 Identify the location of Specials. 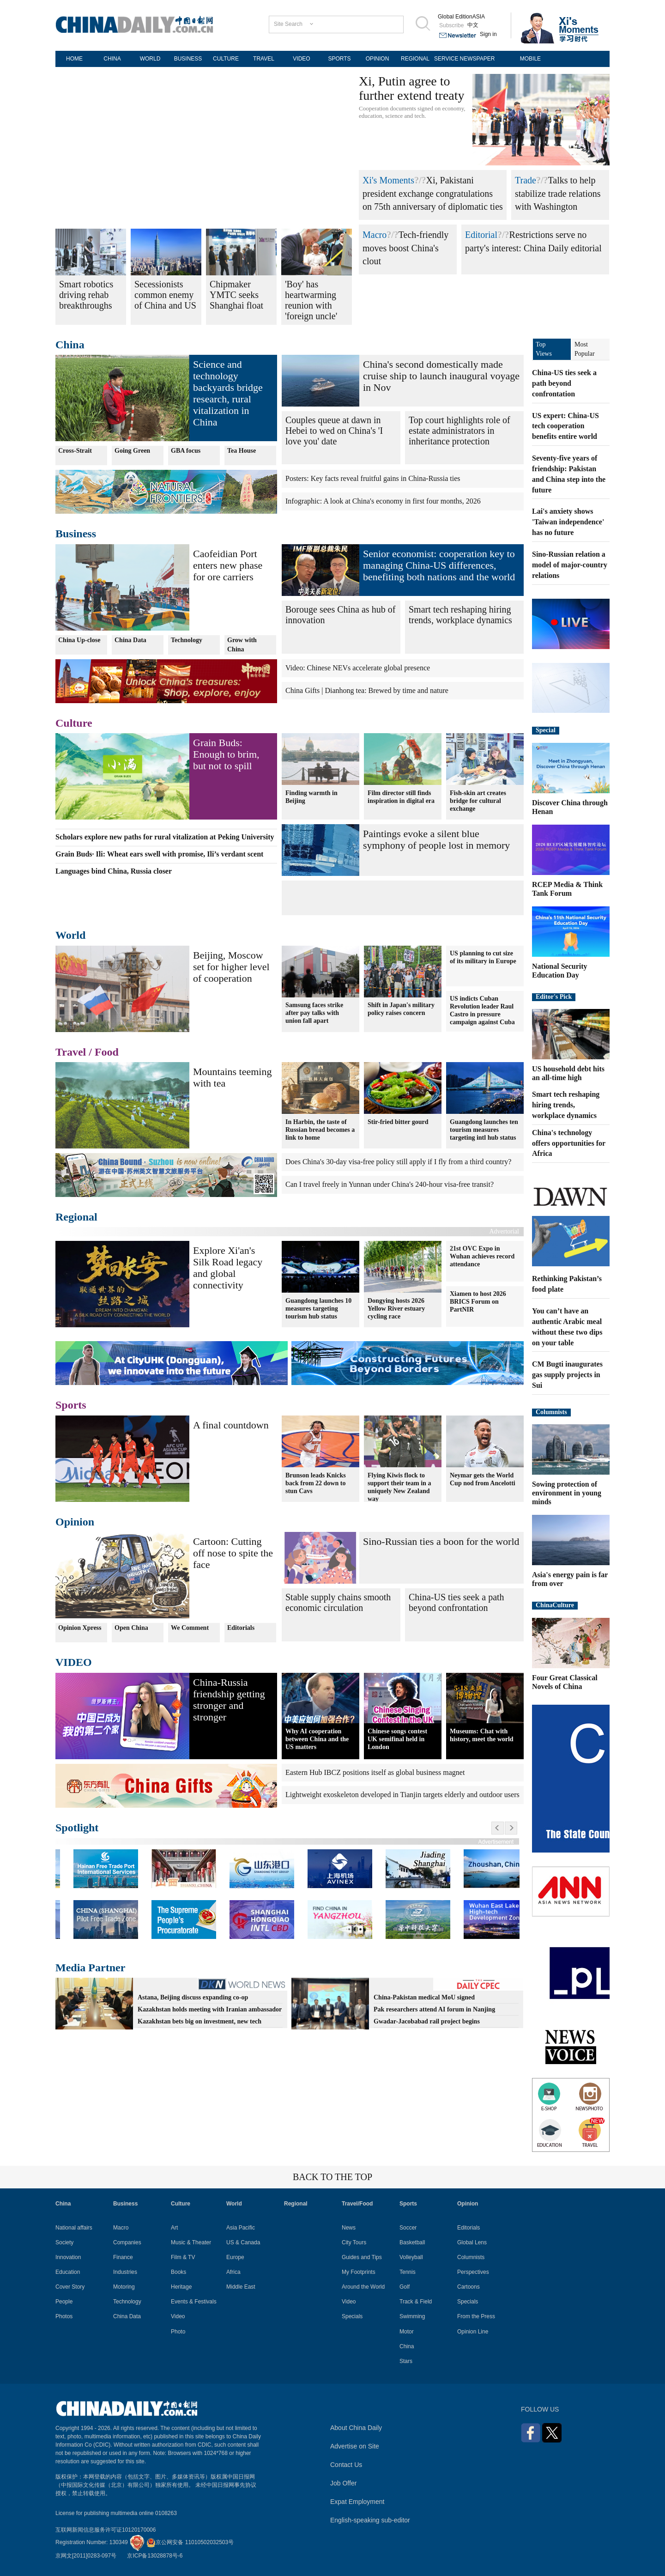
(352, 2316).